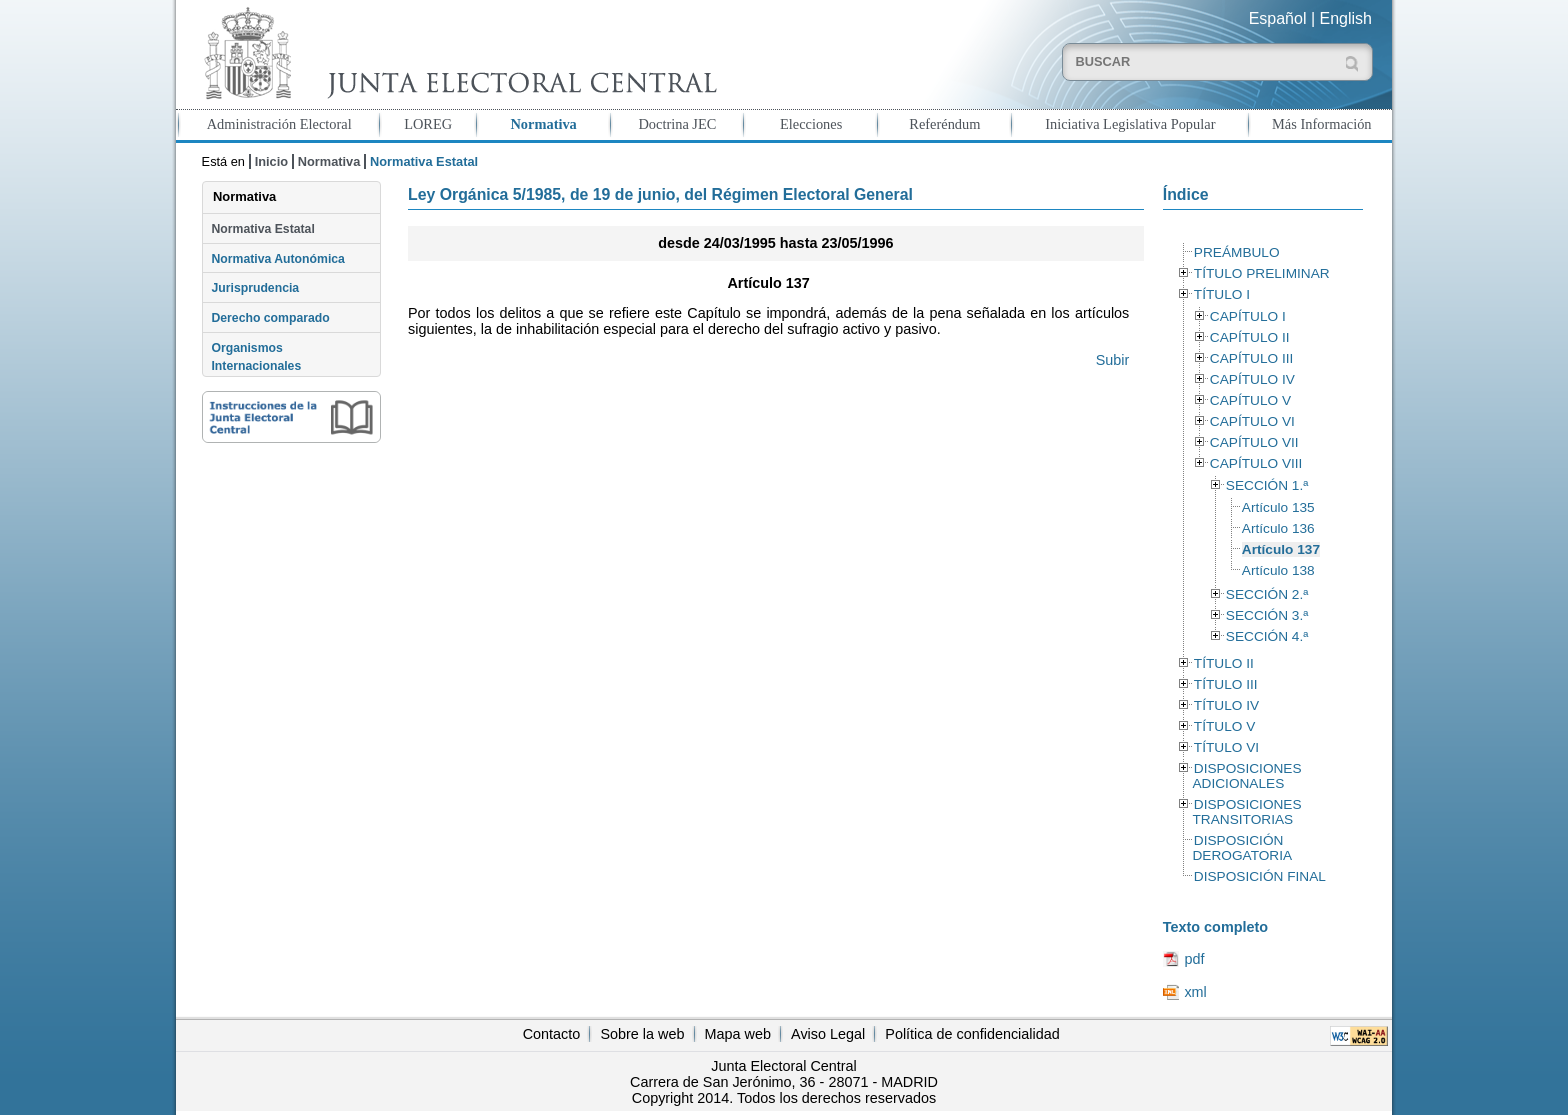  I want to click on SECCIÓN 1.ª, so click(1267, 485).